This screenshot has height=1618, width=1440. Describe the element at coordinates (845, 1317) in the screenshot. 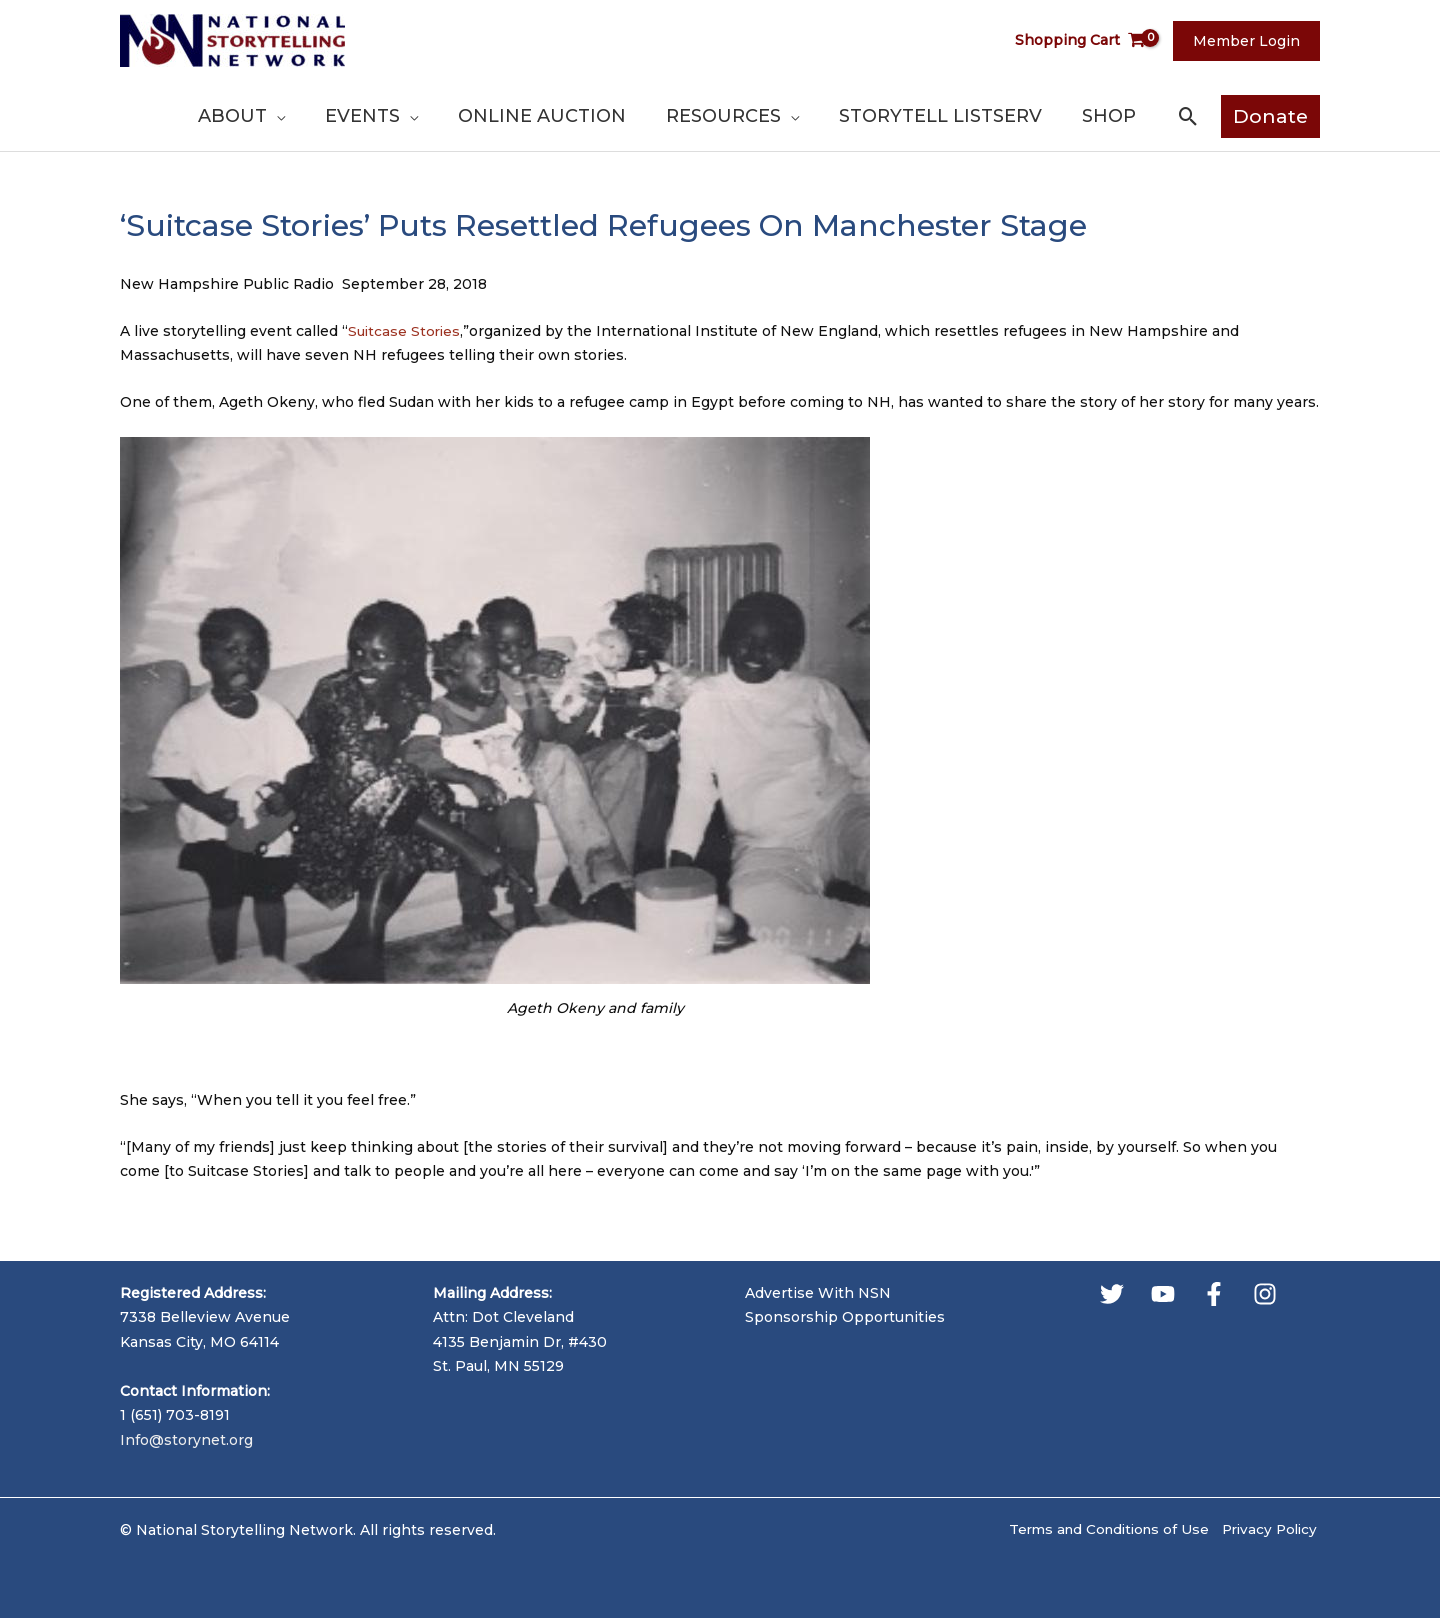

I see `Sponsorship Opportunities` at that location.